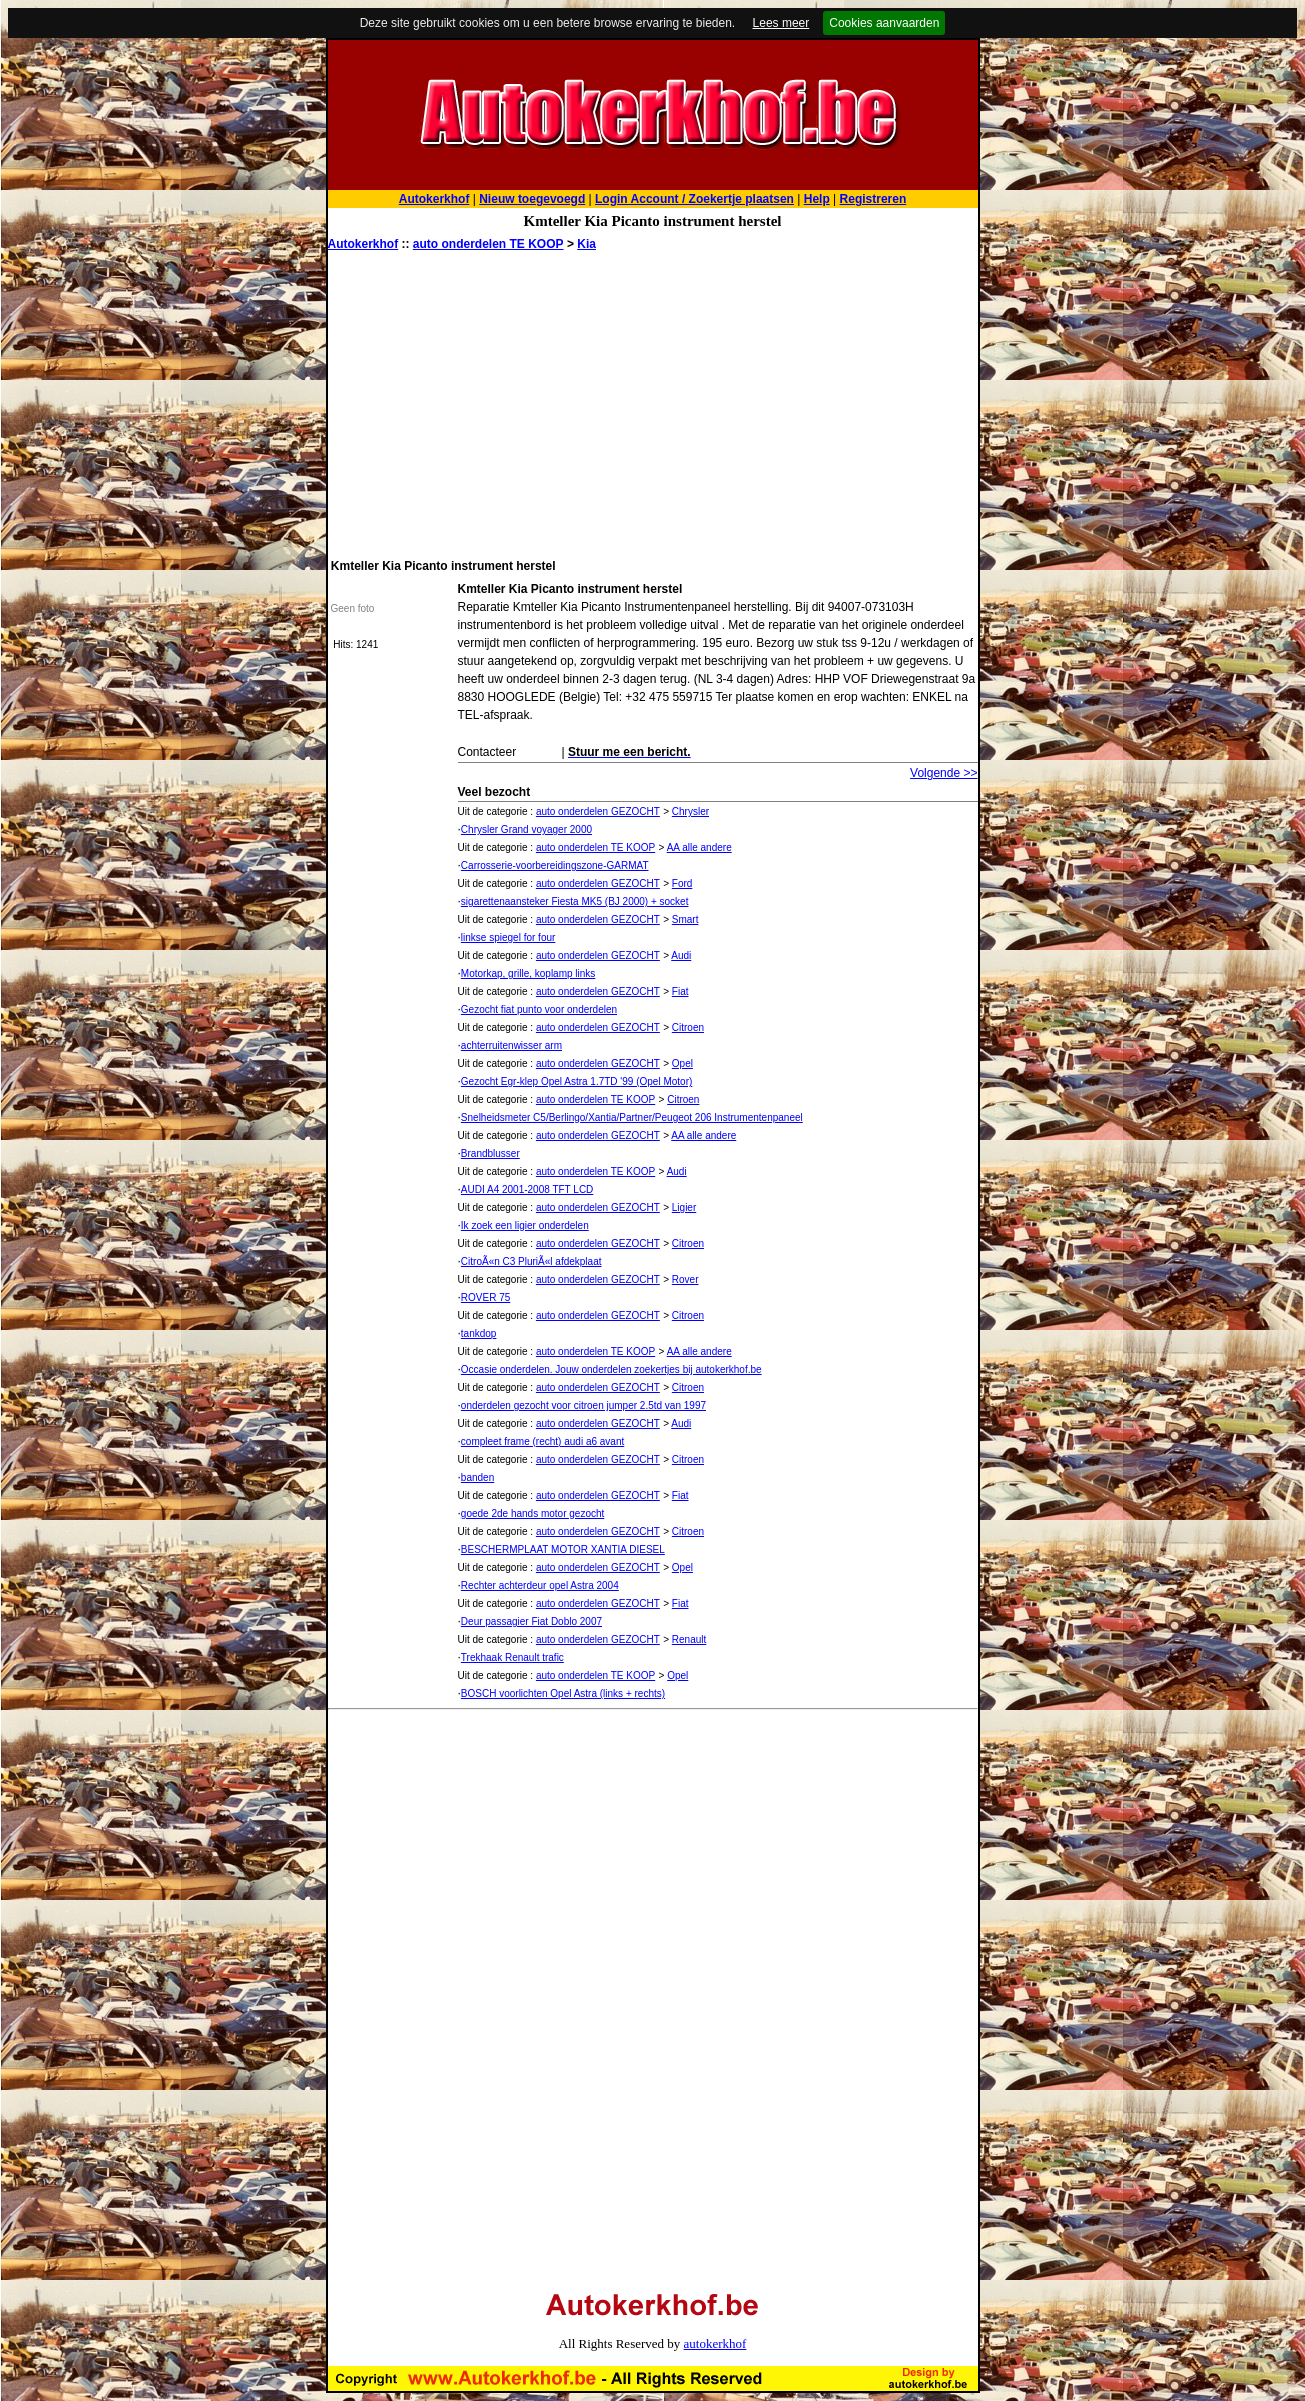 The width and height of the screenshot is (1305, 2401). I want to click on [Advertisement], so click(653, 403).